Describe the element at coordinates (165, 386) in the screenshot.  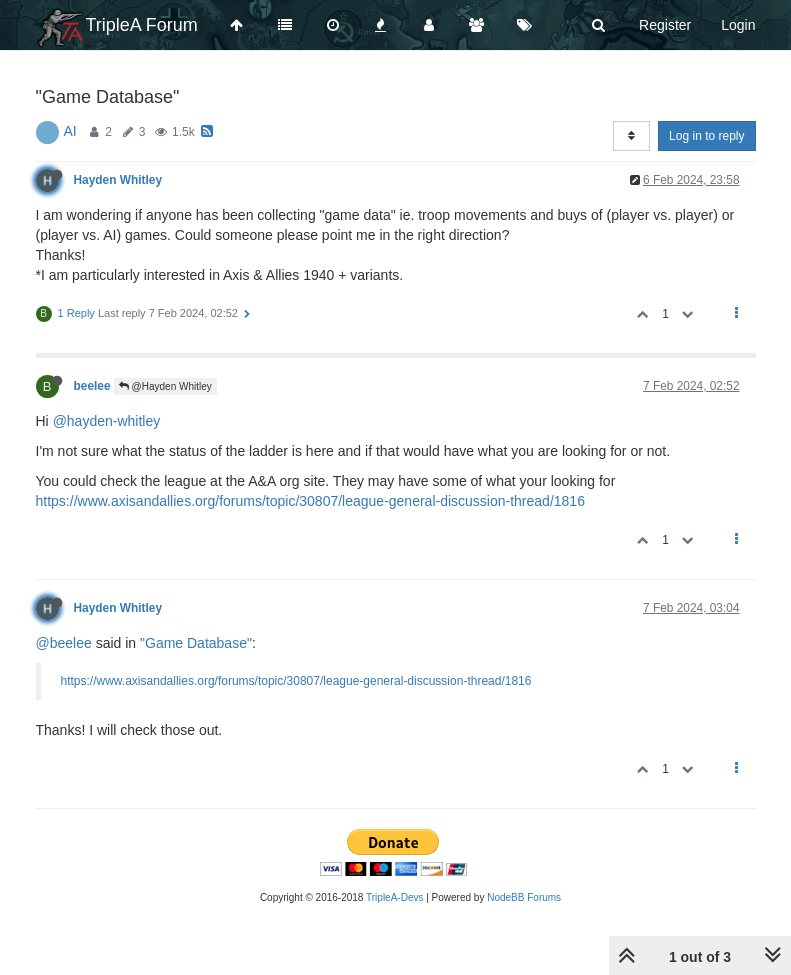
I see `@Hayden Whitley` at that location.